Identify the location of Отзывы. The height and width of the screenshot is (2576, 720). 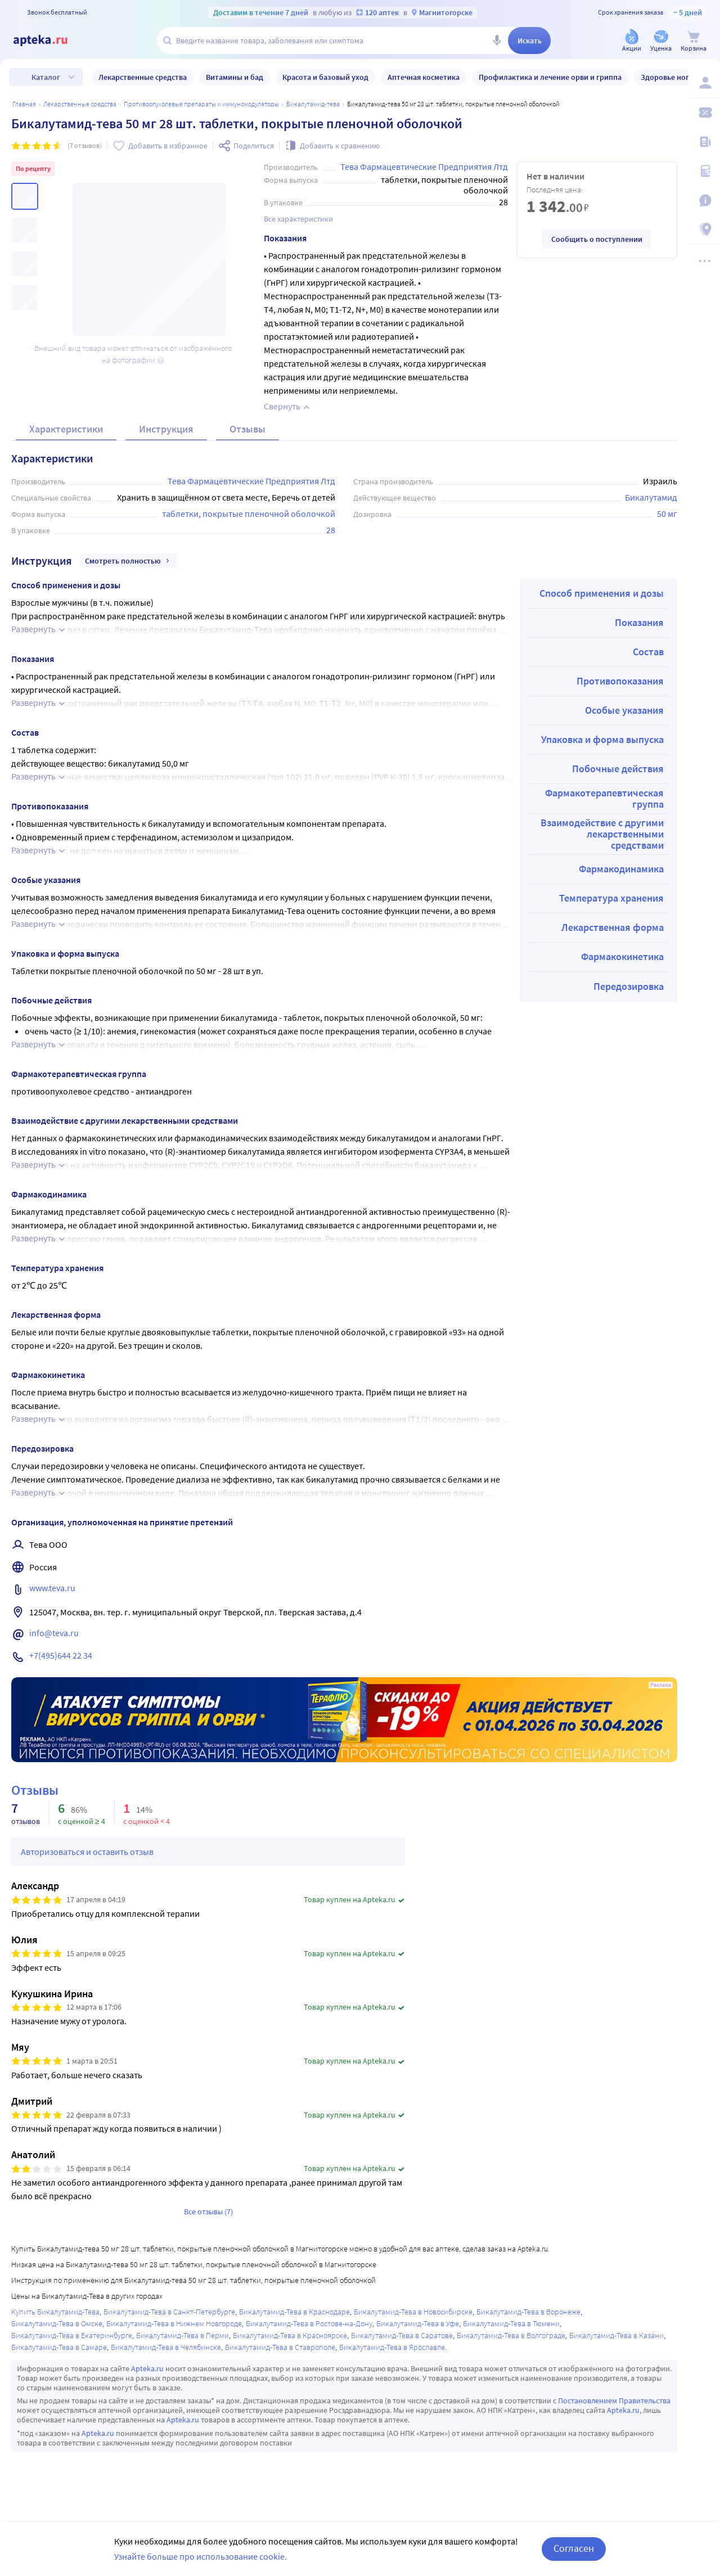
(248, 428).